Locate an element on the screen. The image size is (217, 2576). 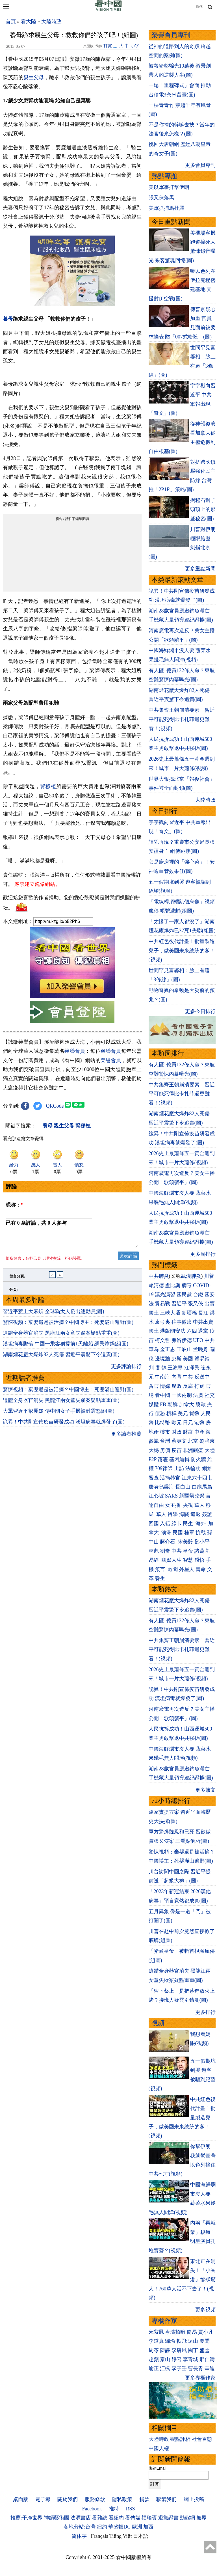
病毒 is located at coordinates (187, 1285).